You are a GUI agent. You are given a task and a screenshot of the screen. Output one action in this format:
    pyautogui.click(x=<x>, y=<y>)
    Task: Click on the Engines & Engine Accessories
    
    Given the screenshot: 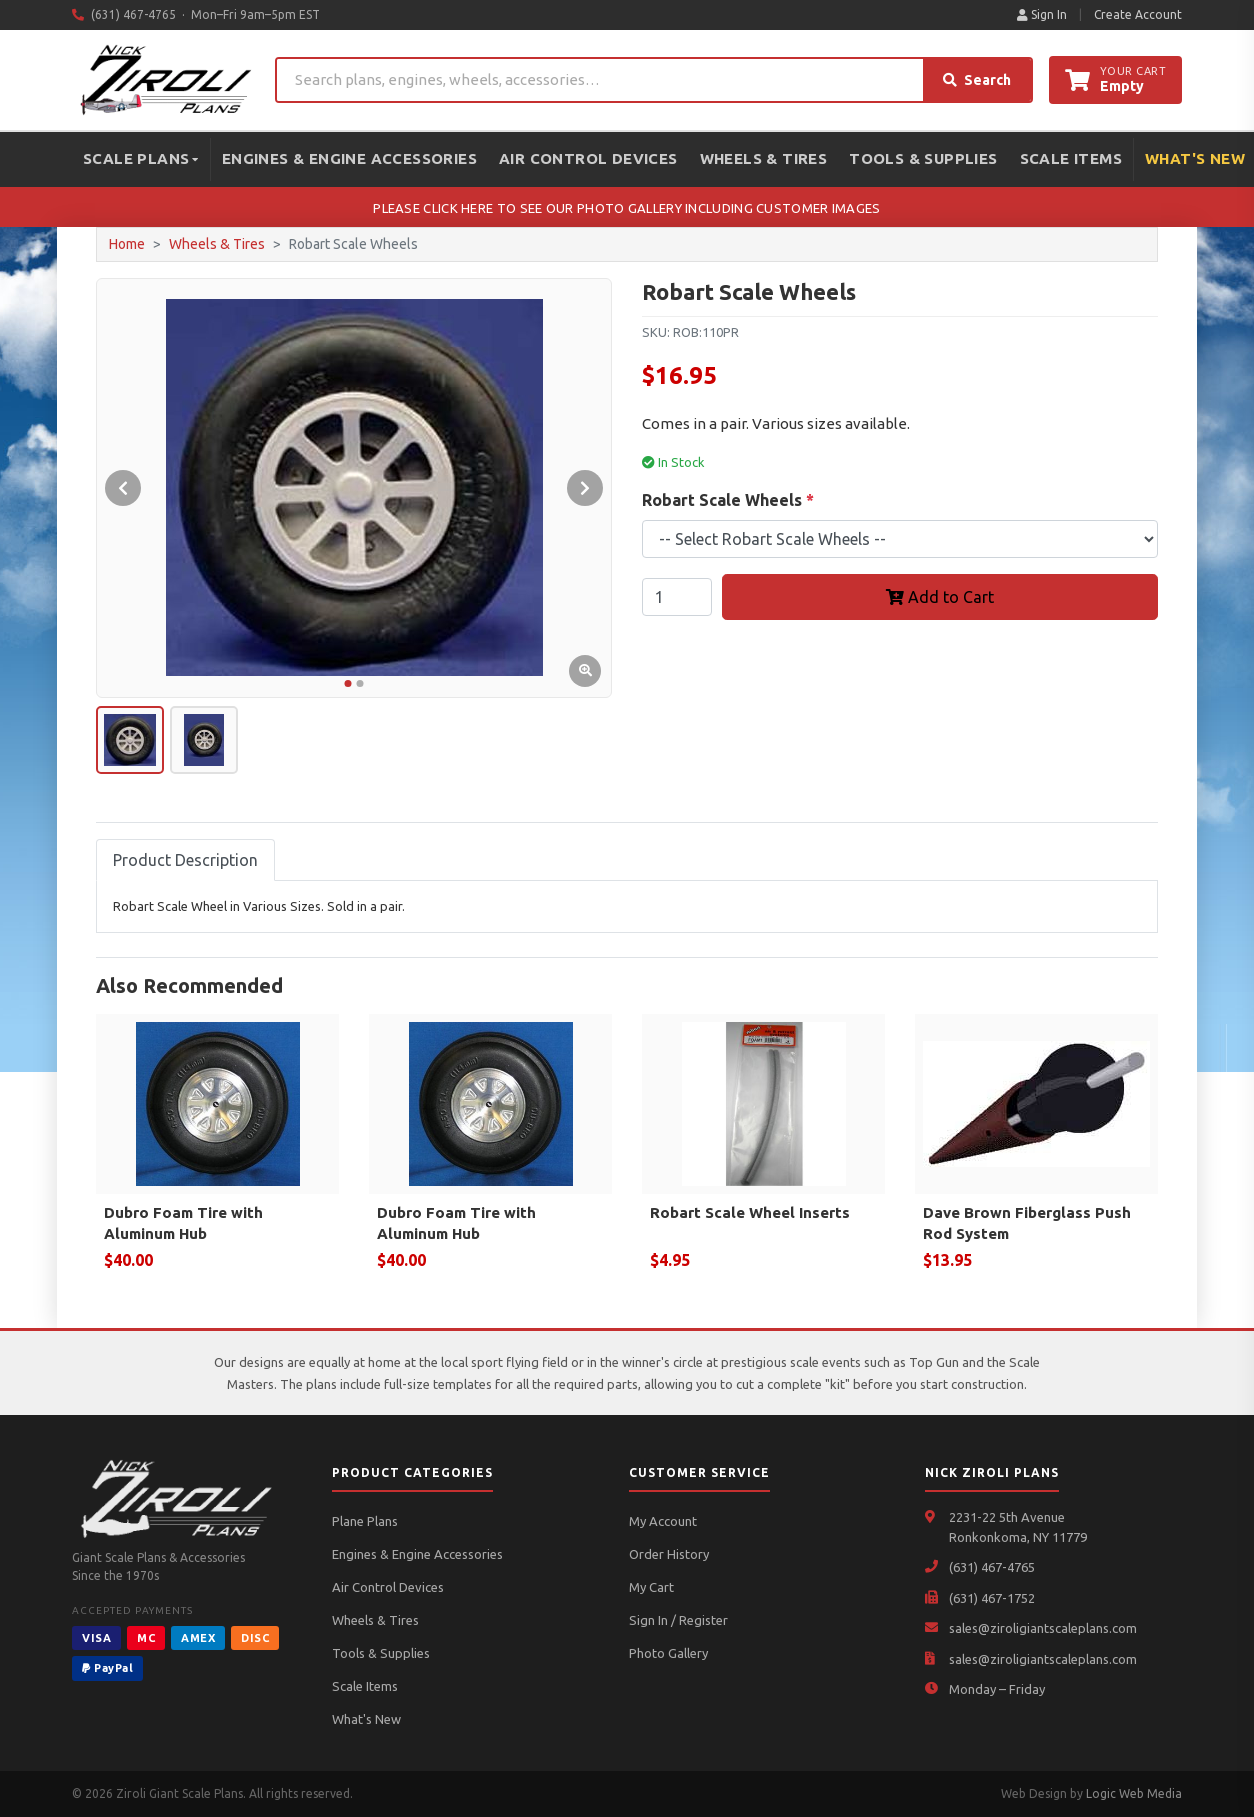 What is the action you would take?
    pyautogui.click(x=349, y=158)
    